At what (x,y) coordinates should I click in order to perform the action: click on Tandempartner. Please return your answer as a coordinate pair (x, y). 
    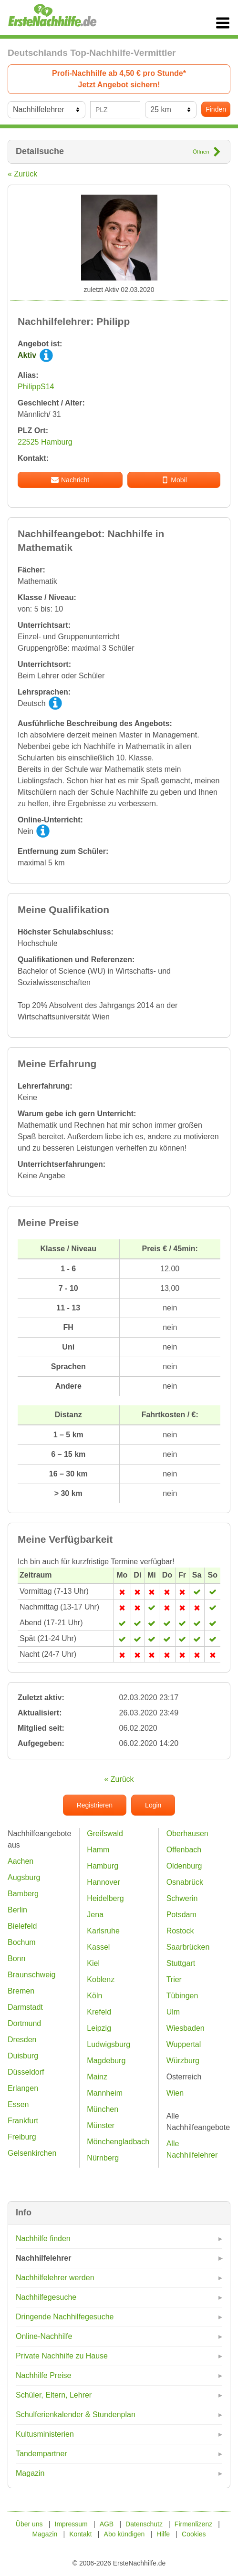
    Looking at the image, I should click on (41, 2454).